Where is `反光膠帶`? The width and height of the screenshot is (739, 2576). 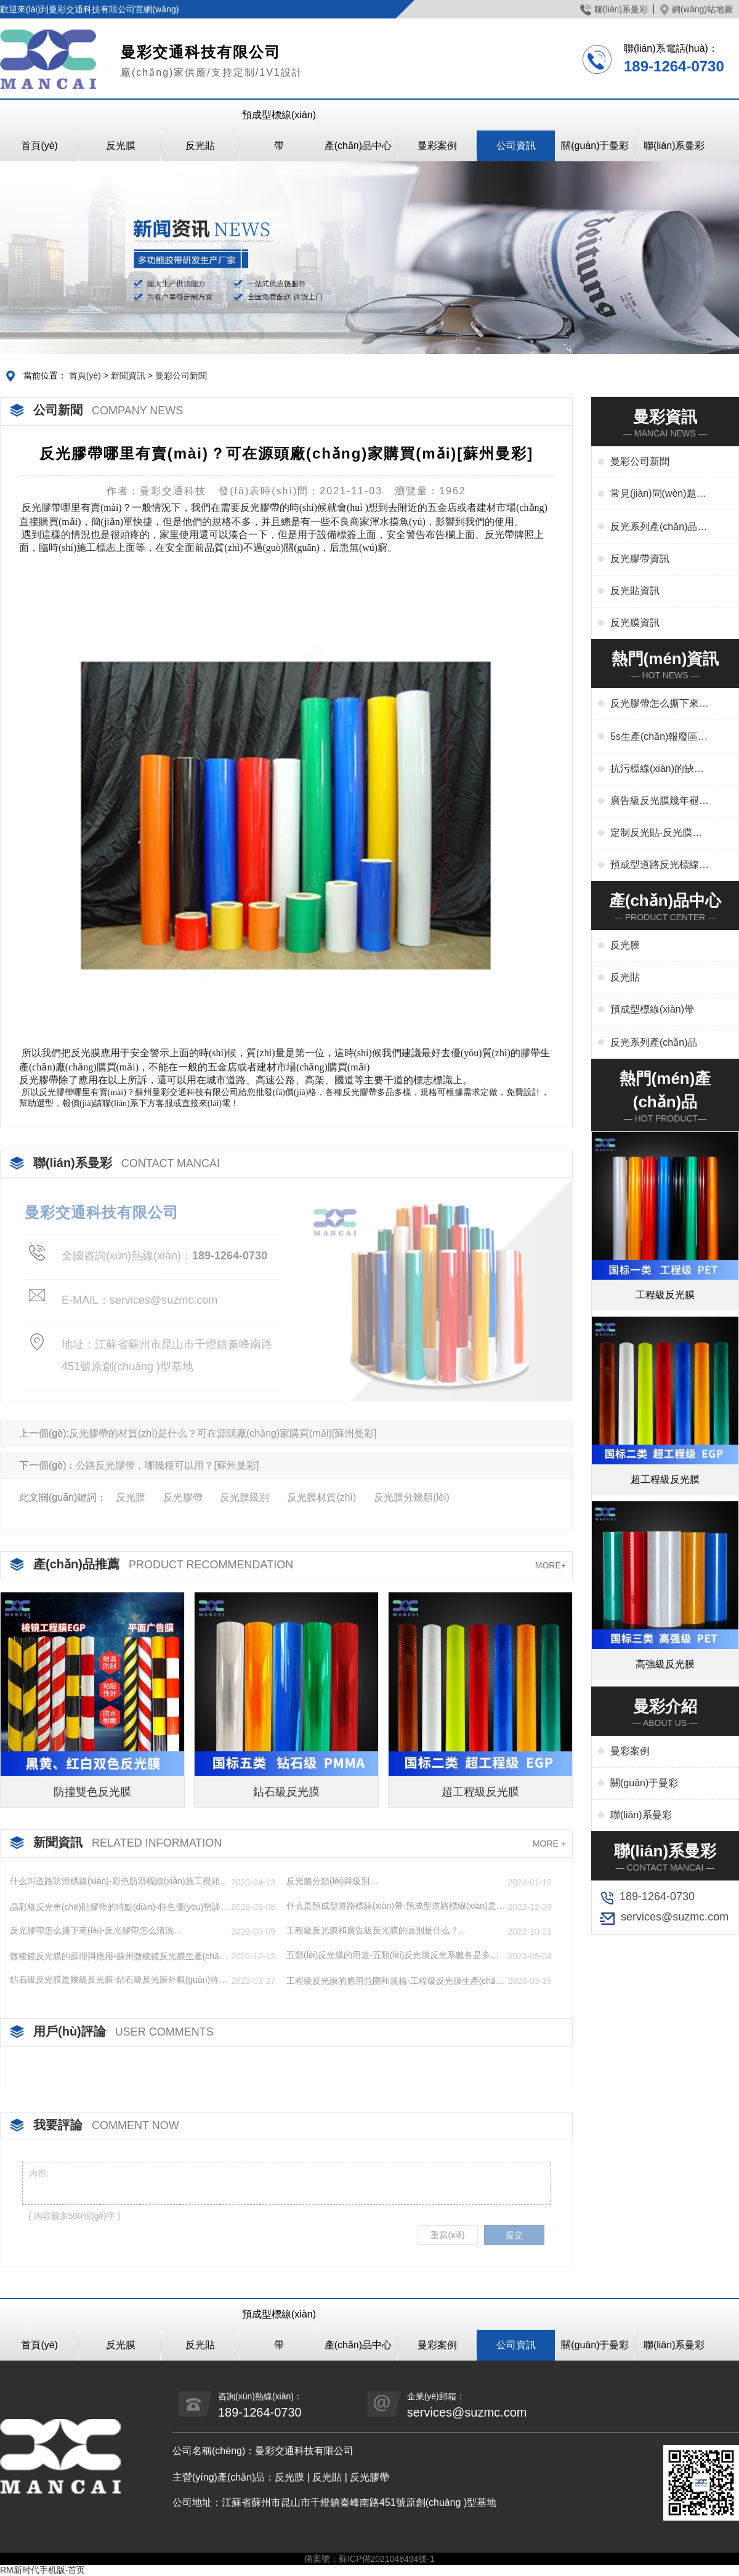 反光膠帶 is located at coordinates (183, 1497).